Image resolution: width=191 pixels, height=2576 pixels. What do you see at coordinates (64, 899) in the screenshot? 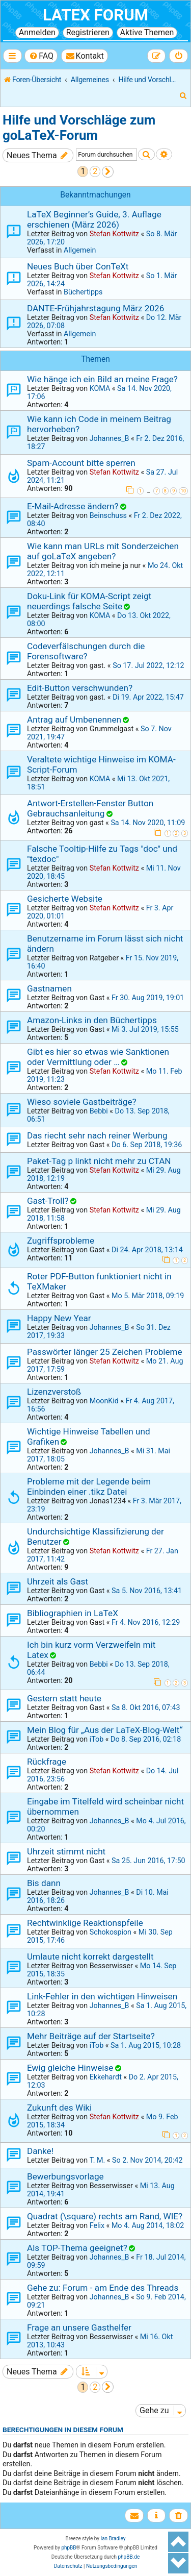
I see `Gesicherte Website` at bounding box center [64, 899].